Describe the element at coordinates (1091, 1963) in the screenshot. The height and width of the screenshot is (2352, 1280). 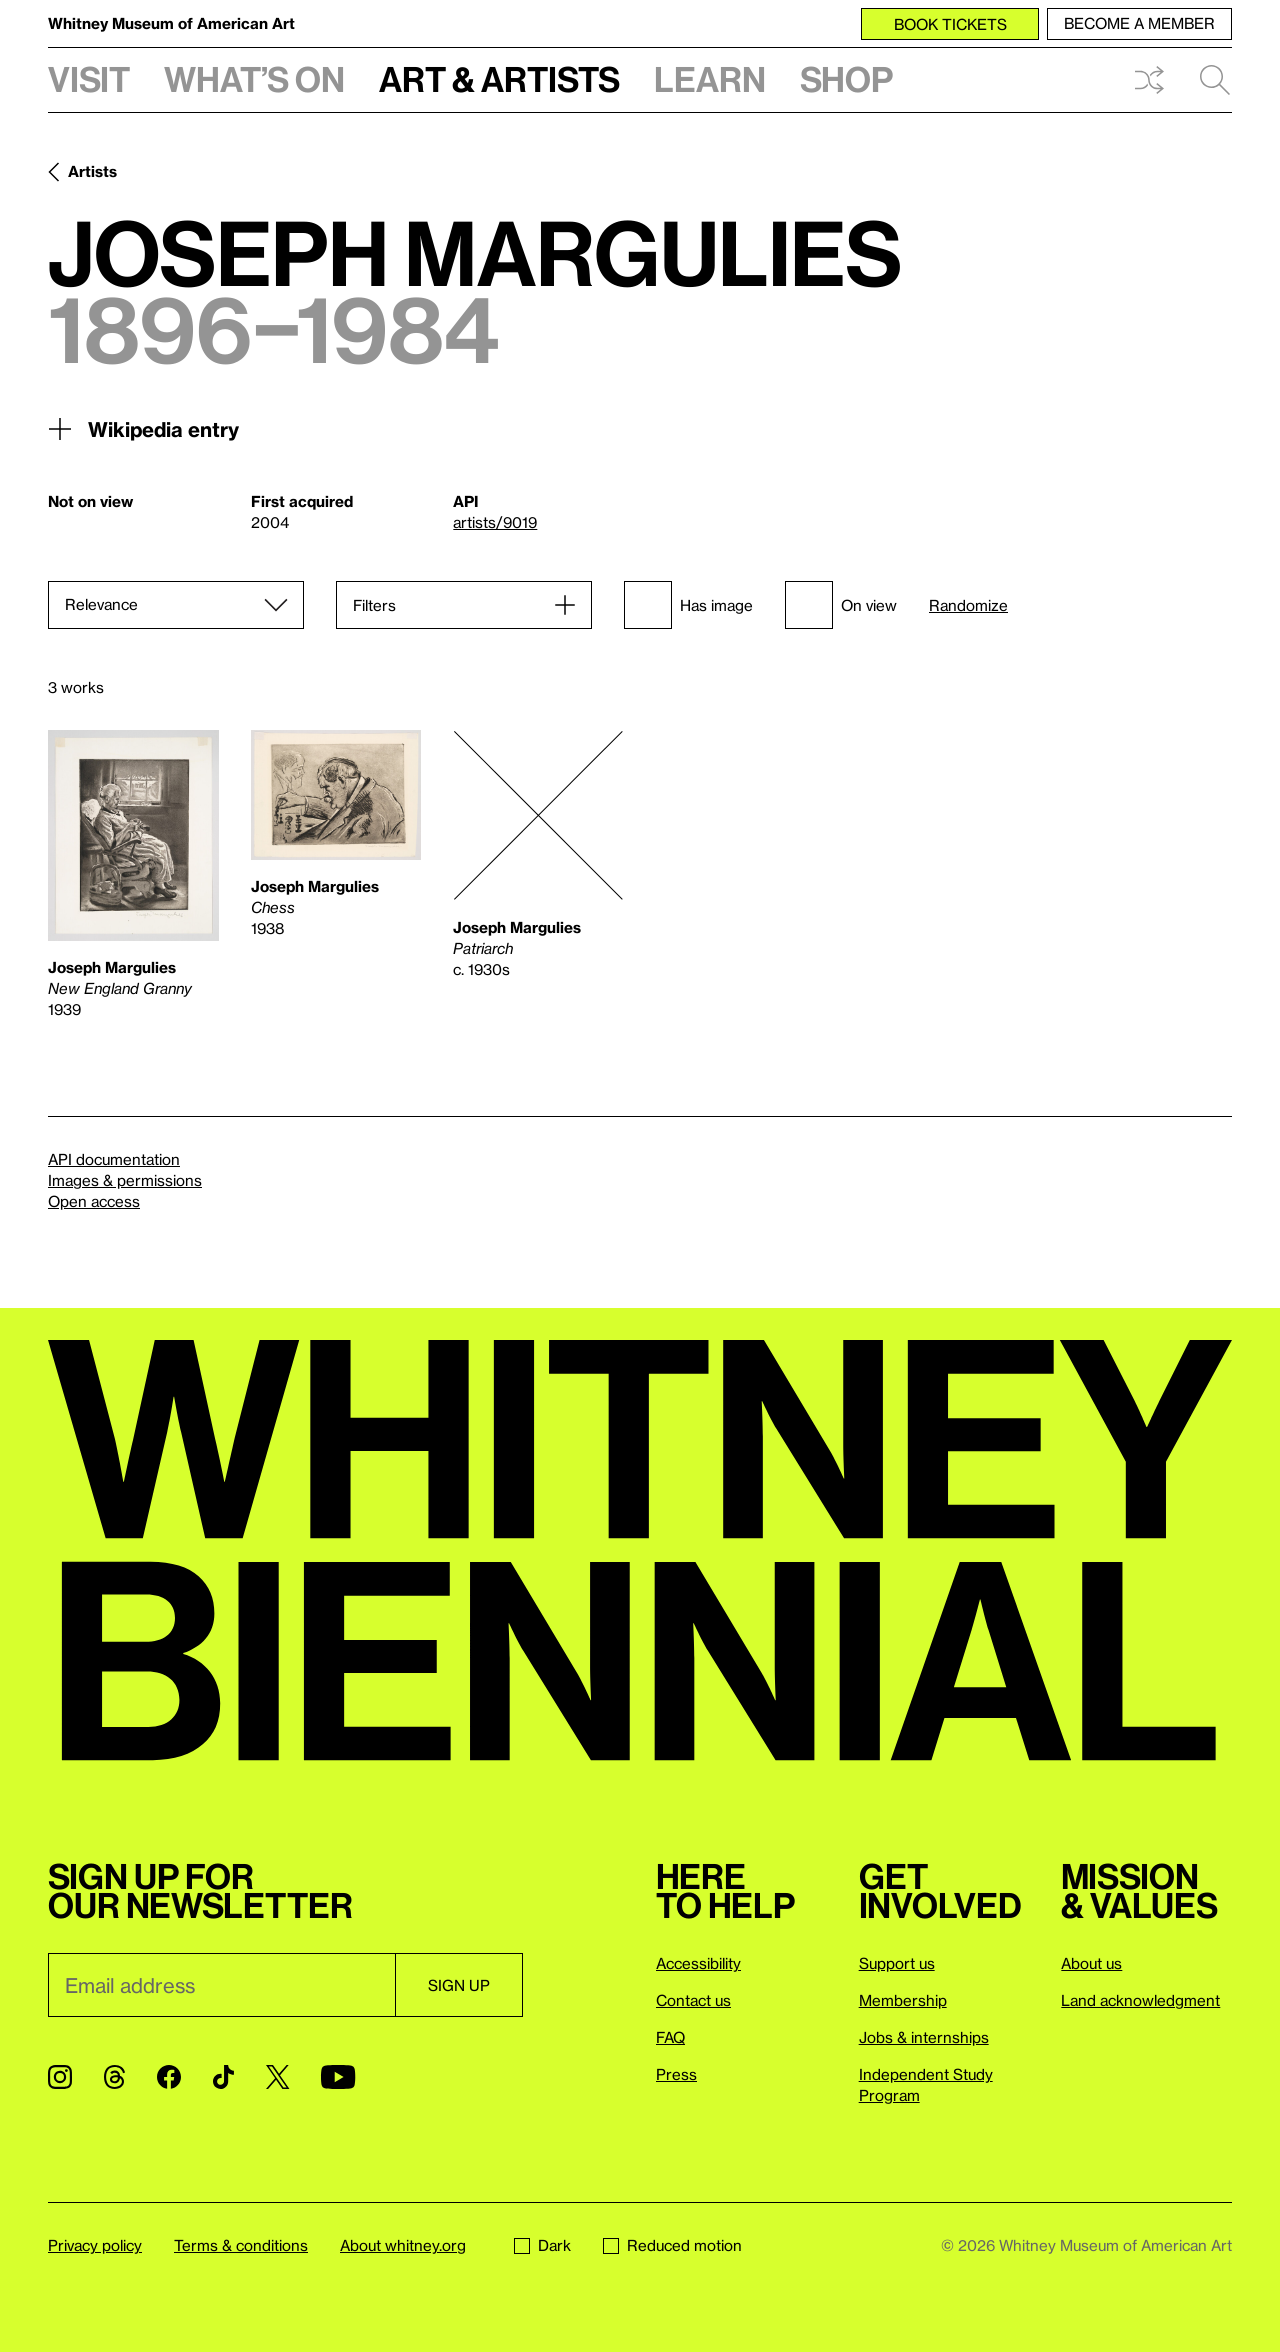
I see `About us` at that location.